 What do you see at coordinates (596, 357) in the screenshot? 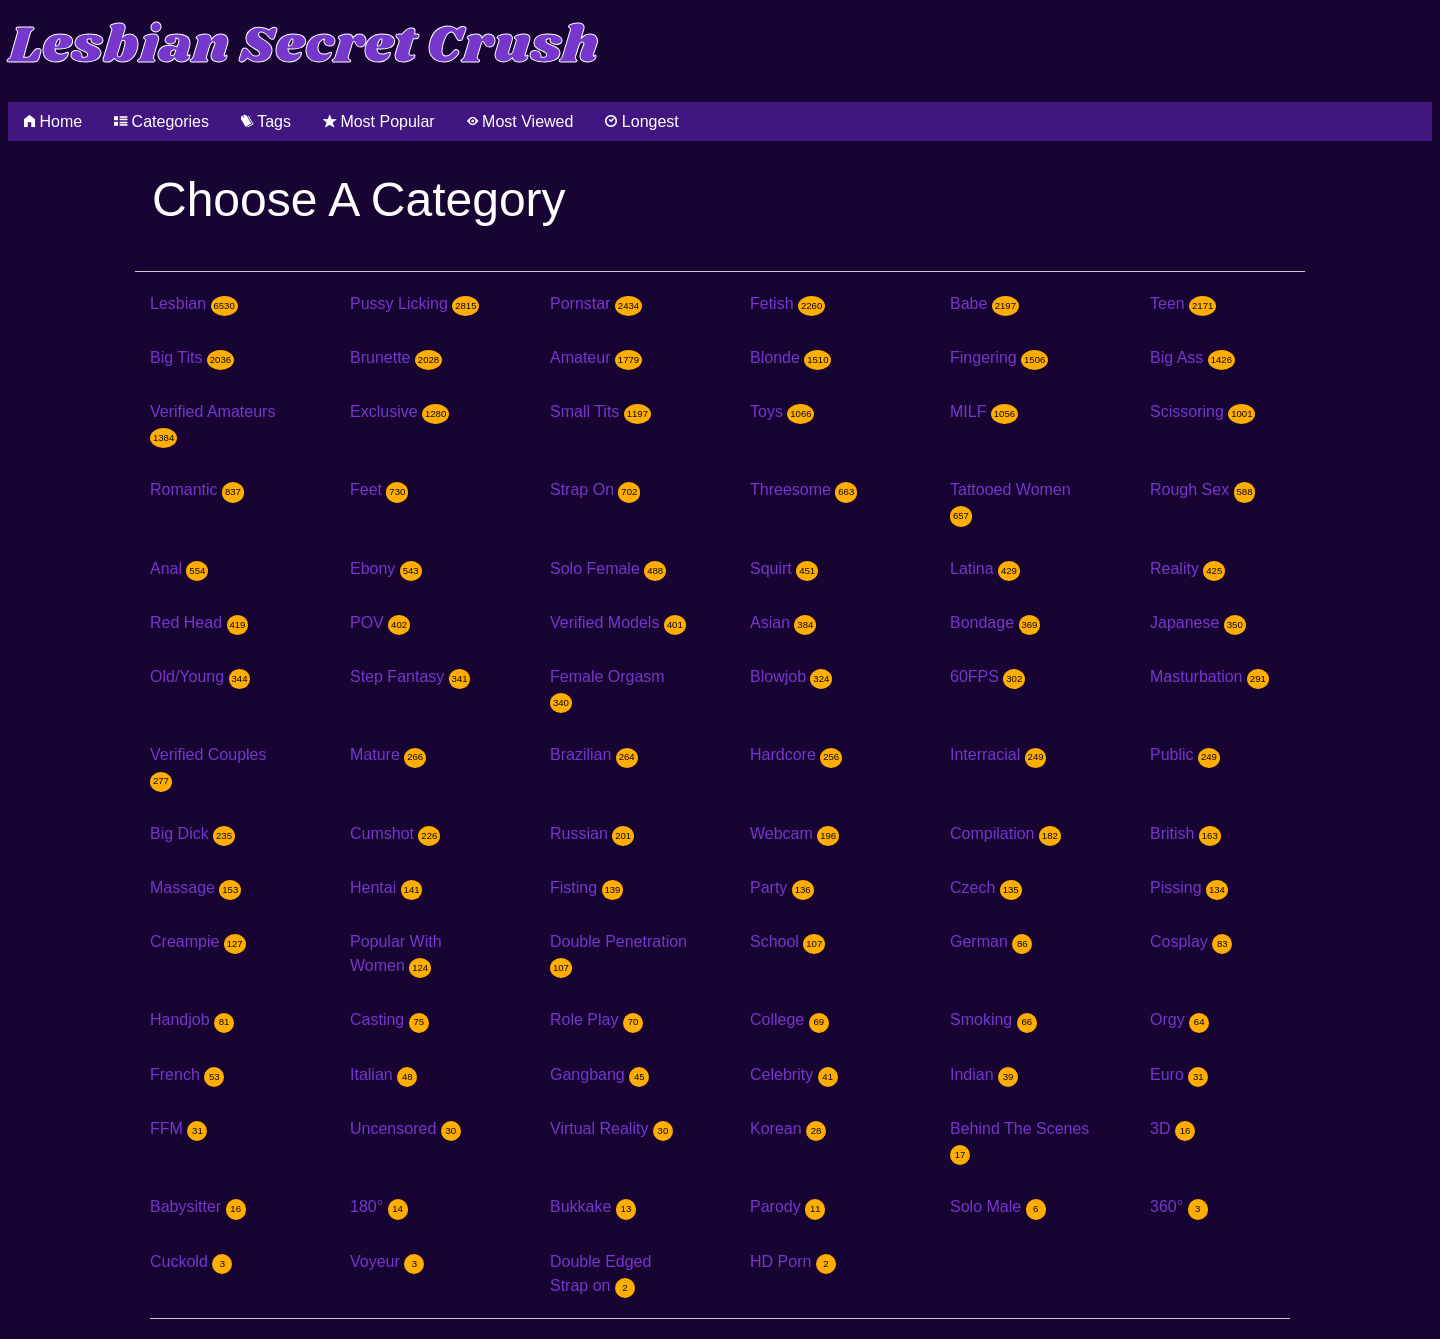
I see `Amateur` at bounding box center [596, 357].